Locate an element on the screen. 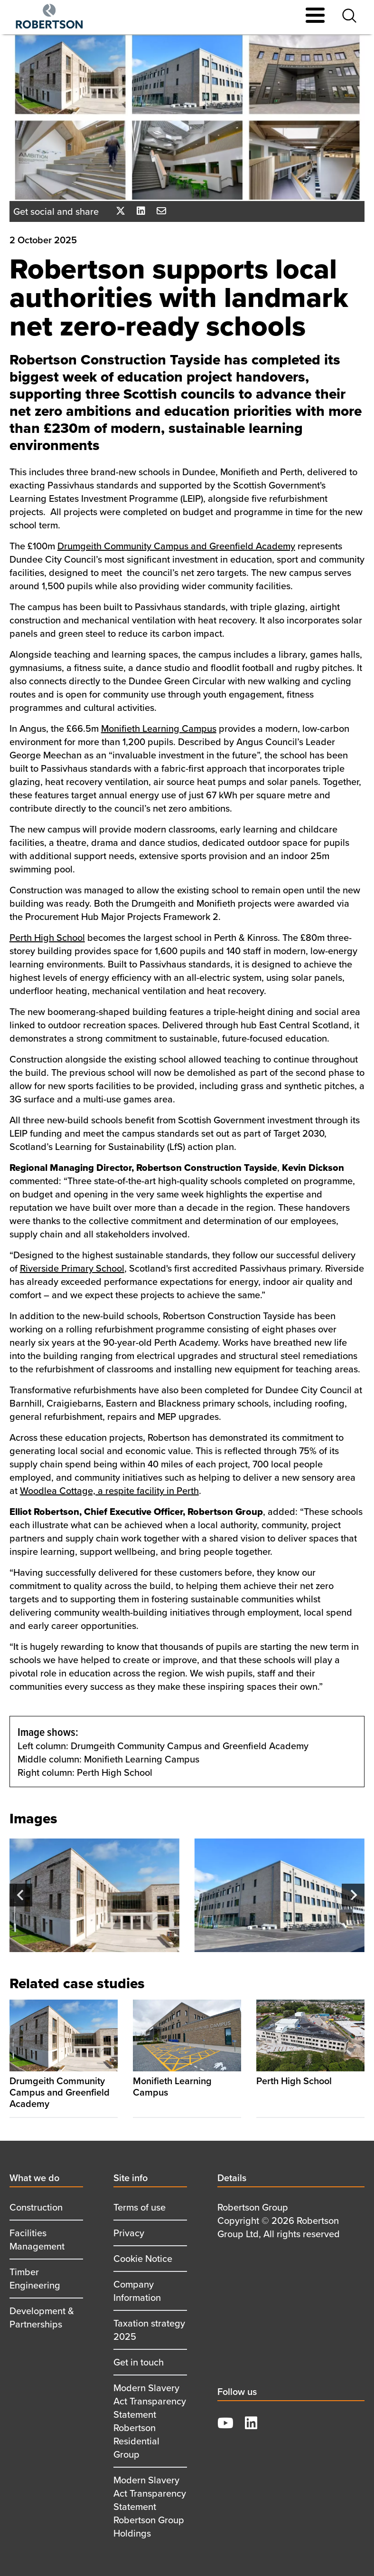 The height and width of the screenshot is (2576, 374). Cookie Notice is located at coordinates (142, 2258).